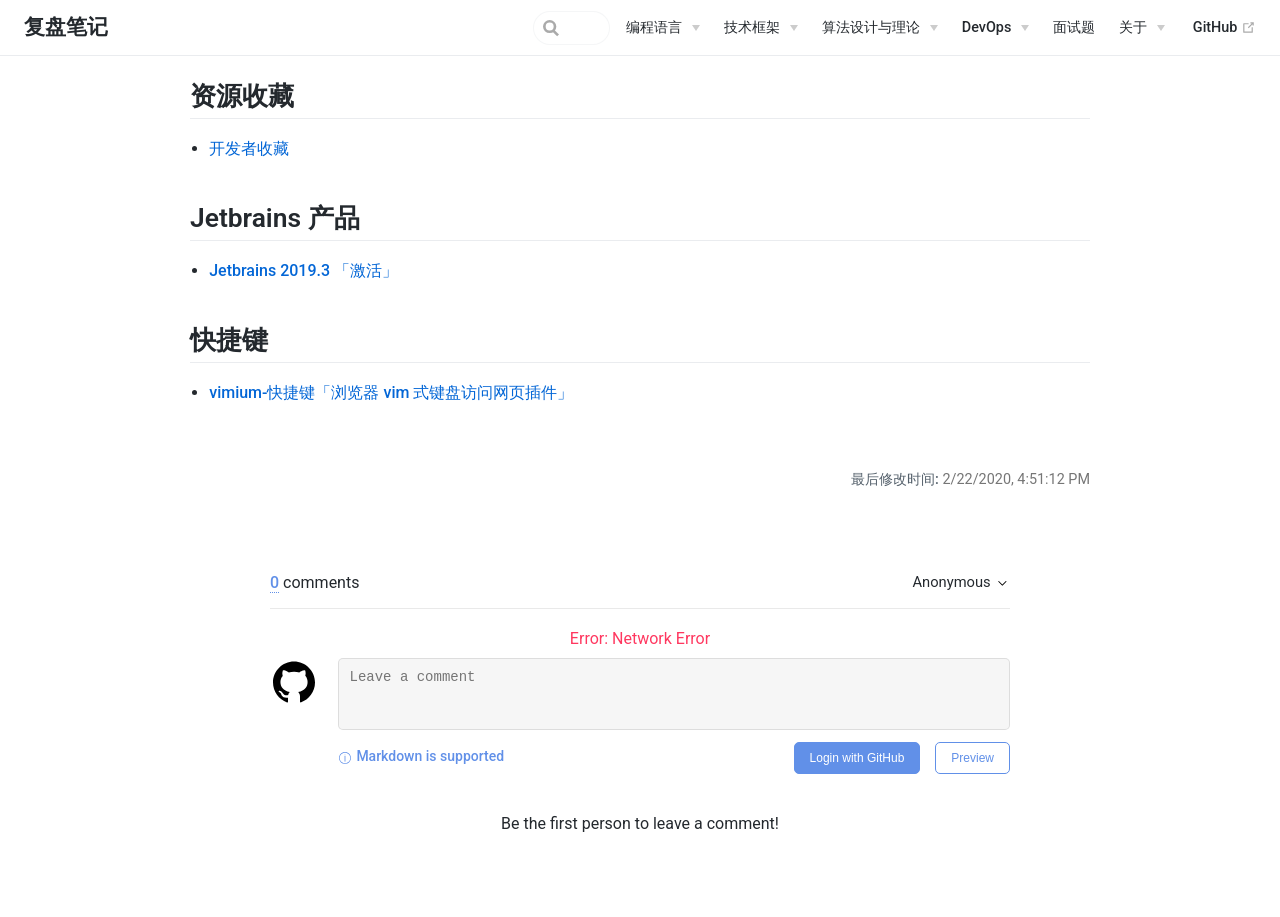 The height and width of the screenshot is (917, 1280). I want to click on [算法设计与理论], so click(880, 28).